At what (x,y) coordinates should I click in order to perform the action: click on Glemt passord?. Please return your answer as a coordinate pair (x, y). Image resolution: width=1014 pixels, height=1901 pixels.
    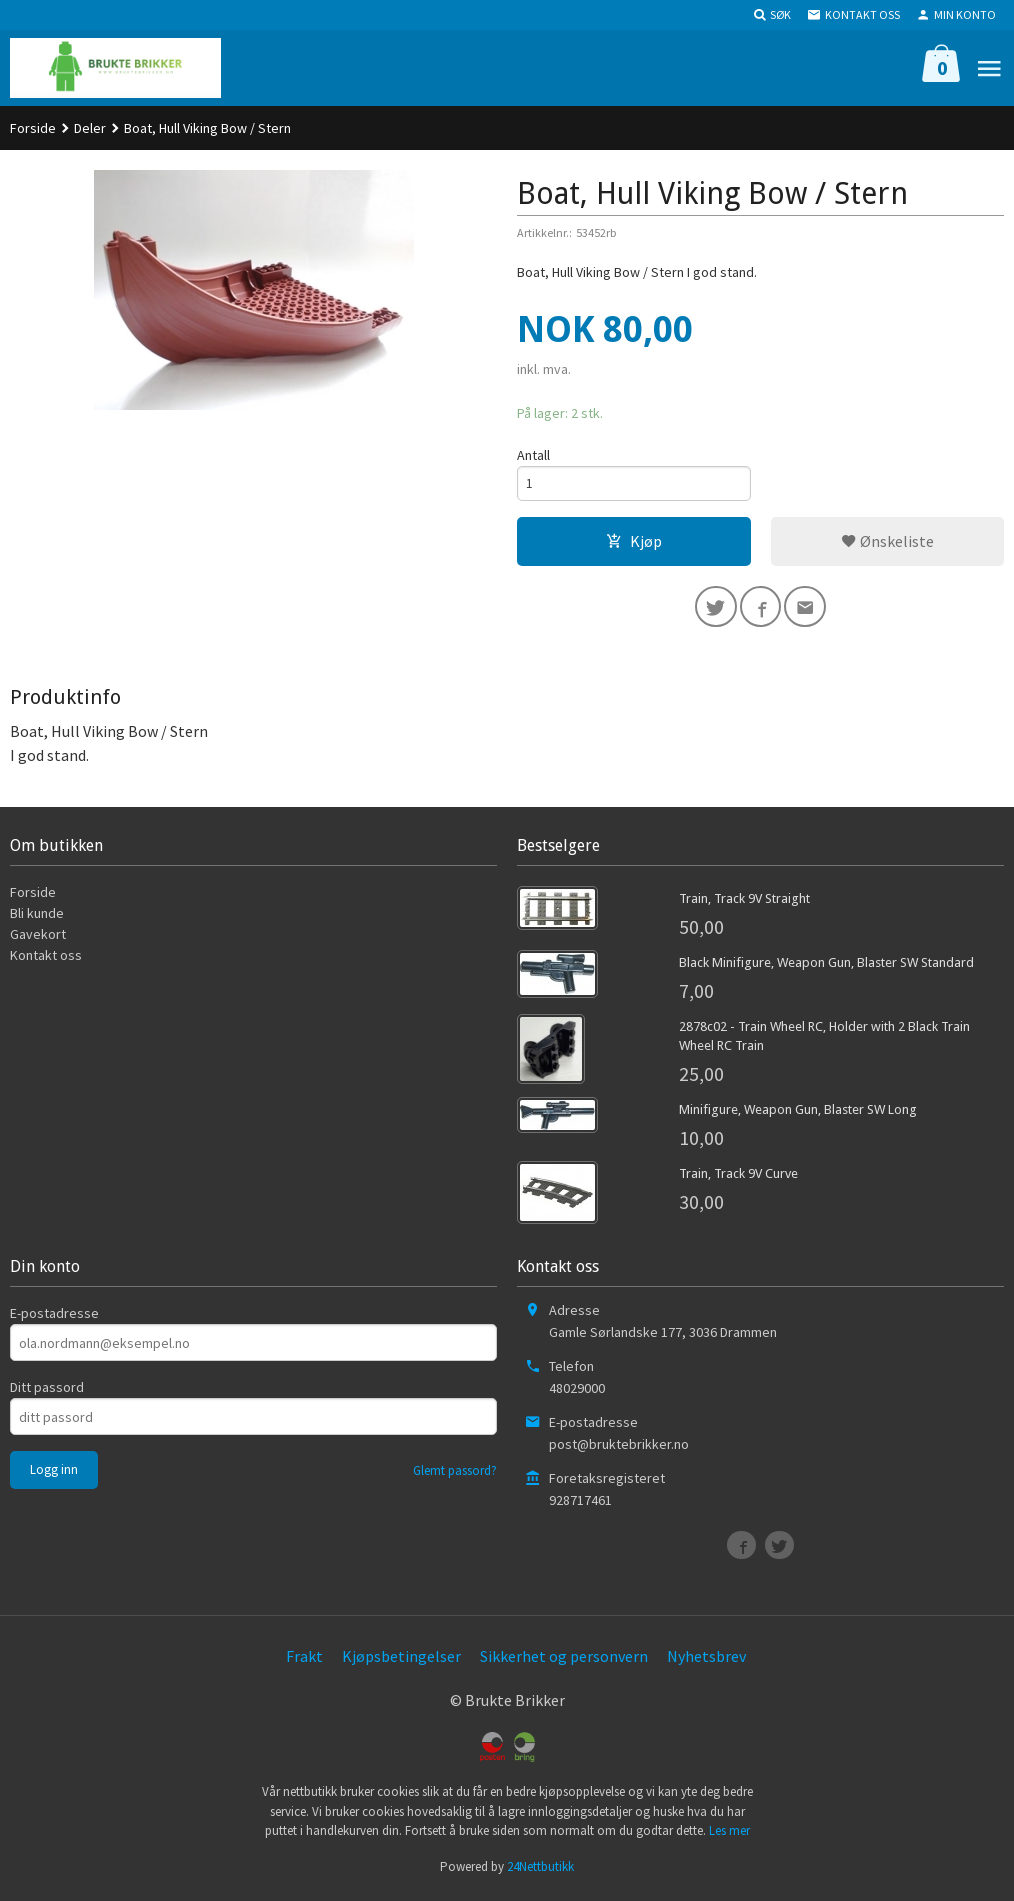
    Looking at the image, I should click on (455, 1475).